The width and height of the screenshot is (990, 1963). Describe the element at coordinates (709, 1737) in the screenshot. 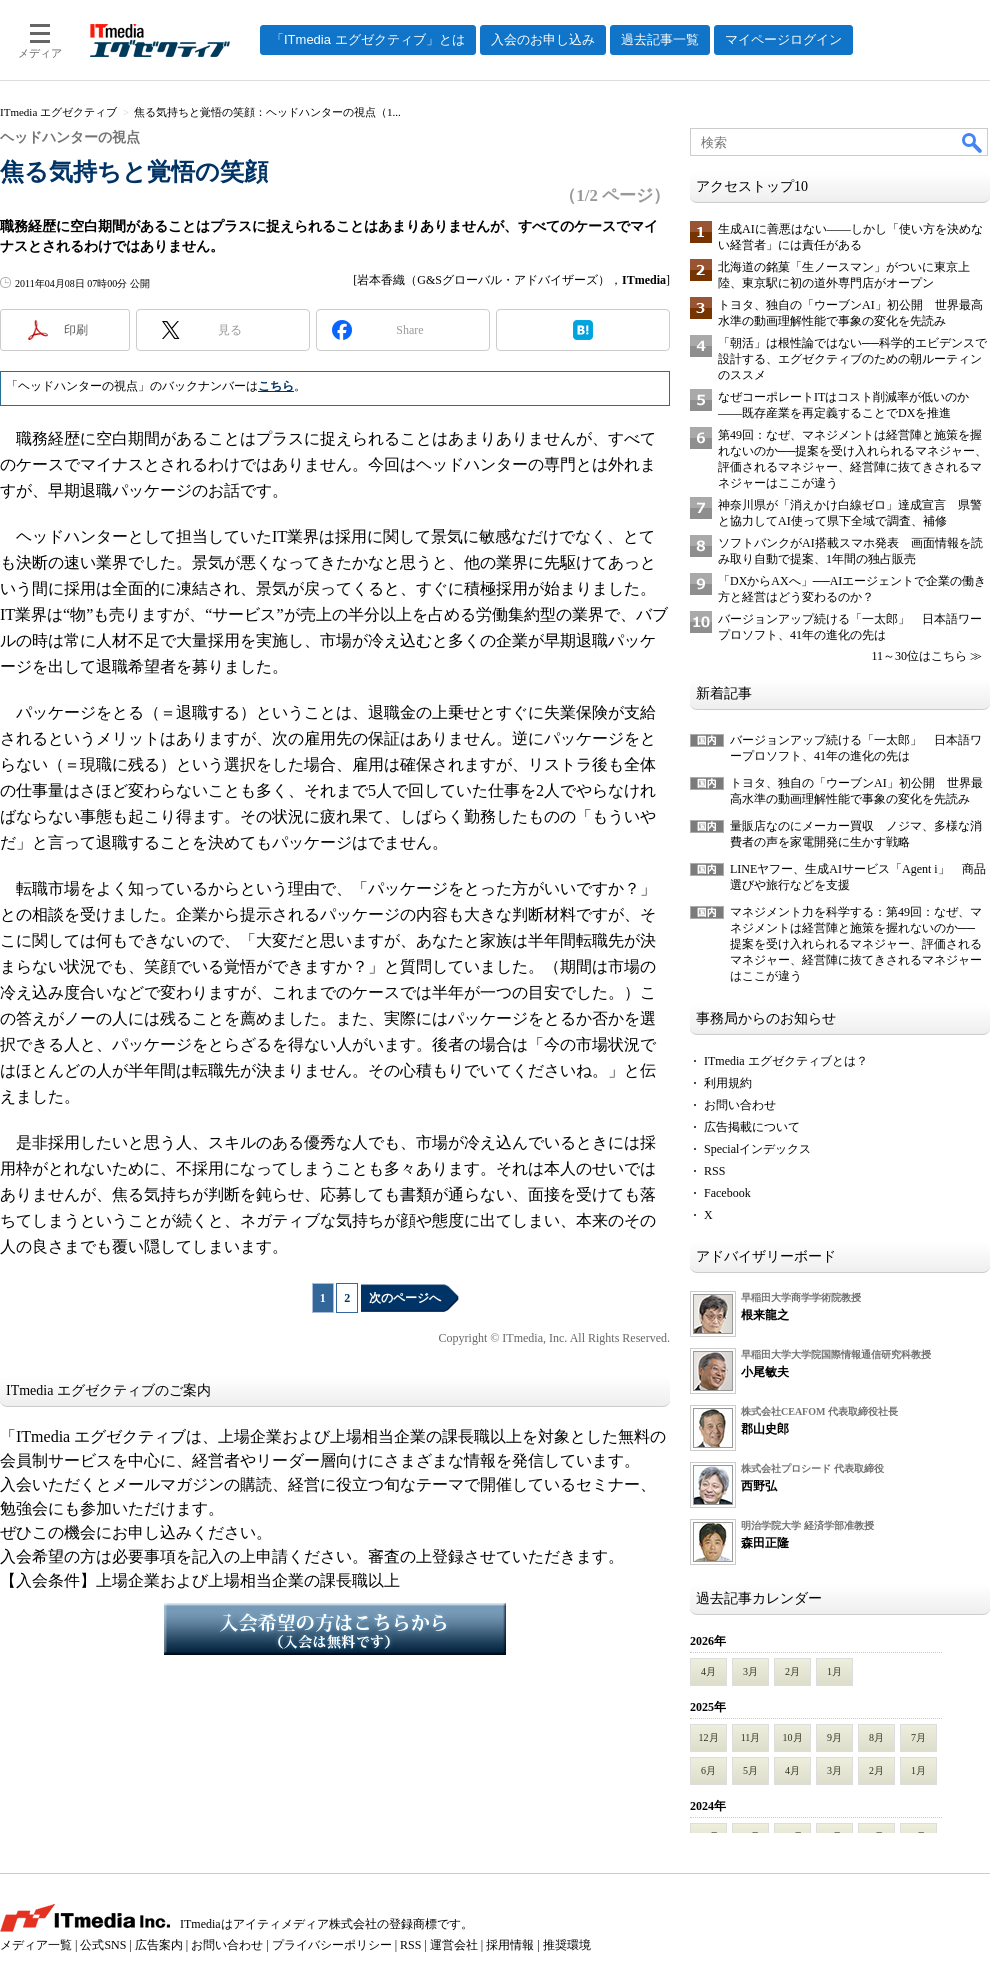

I see `12月` at that location.